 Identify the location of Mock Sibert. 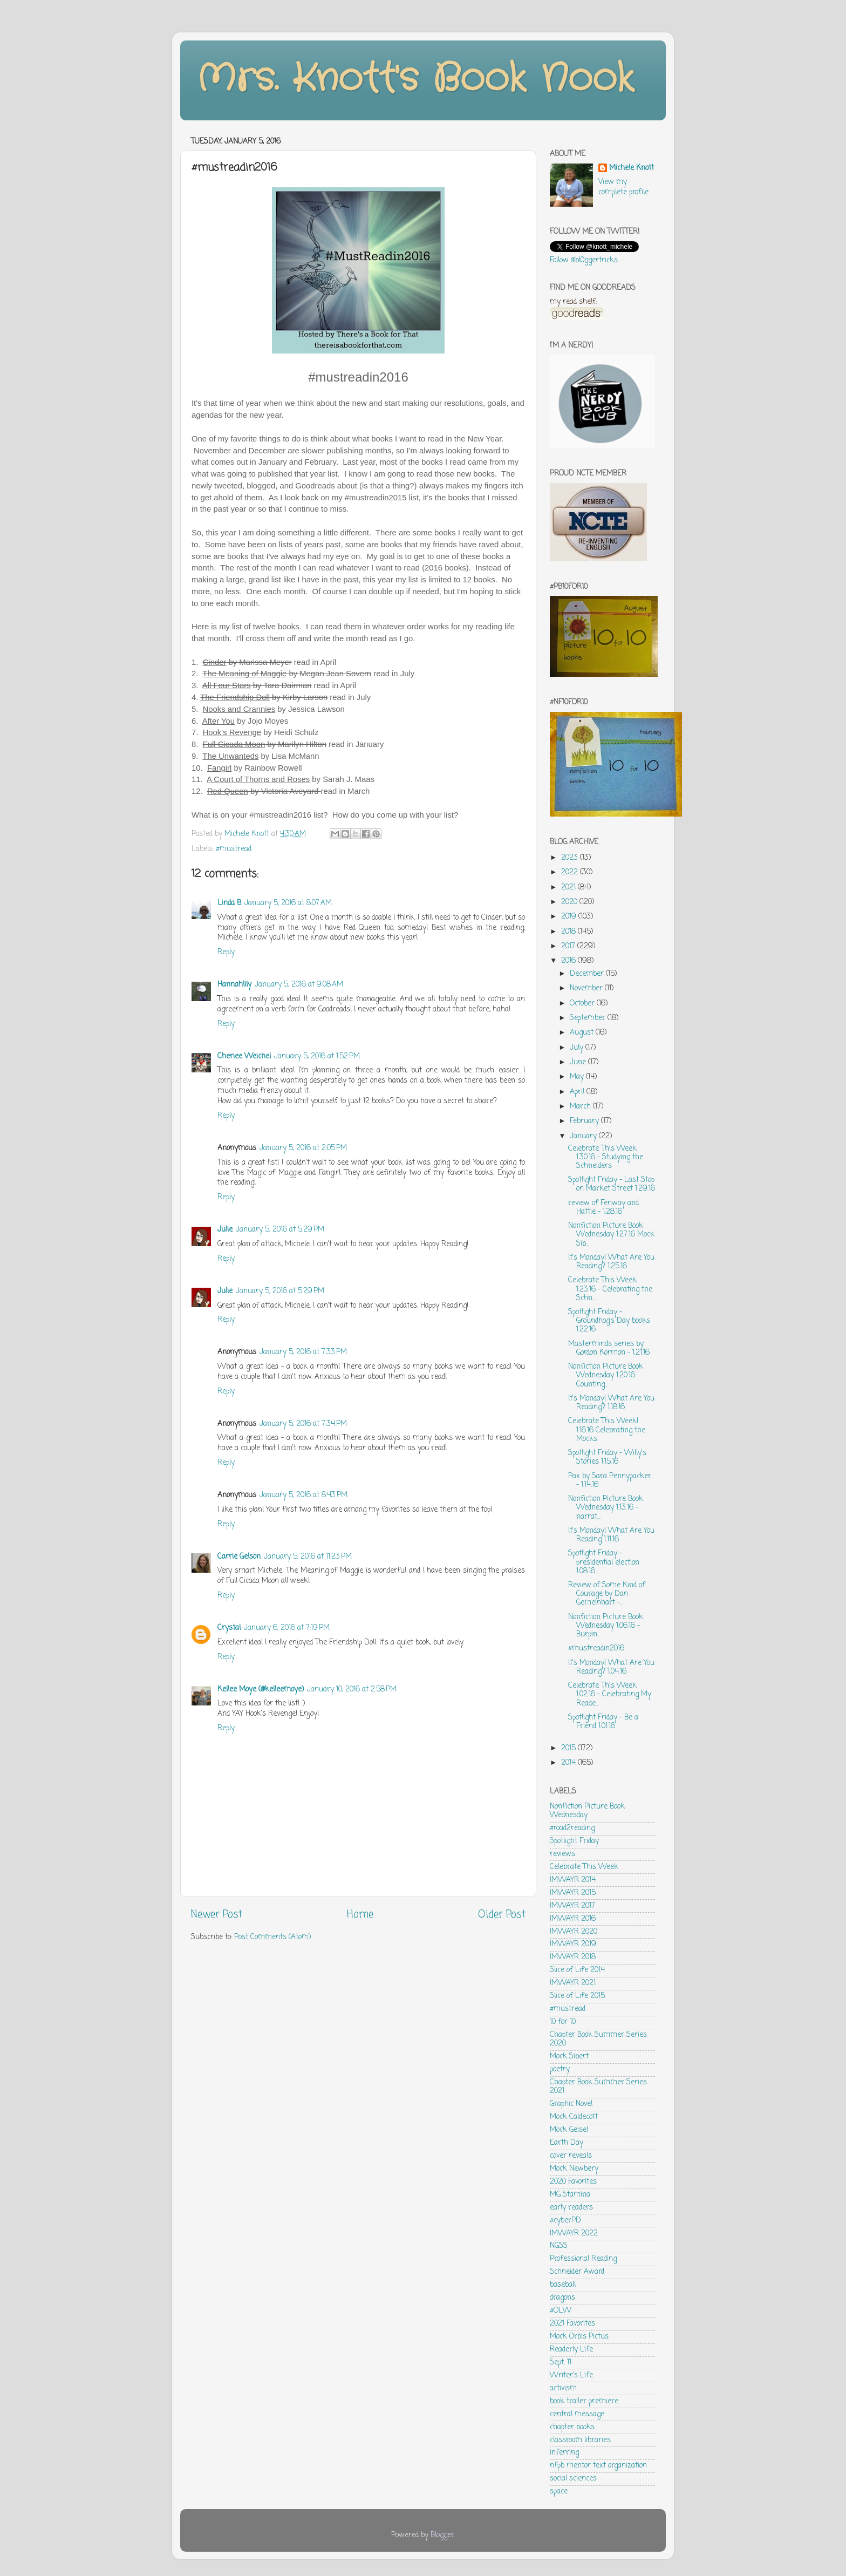
(569, 2056).